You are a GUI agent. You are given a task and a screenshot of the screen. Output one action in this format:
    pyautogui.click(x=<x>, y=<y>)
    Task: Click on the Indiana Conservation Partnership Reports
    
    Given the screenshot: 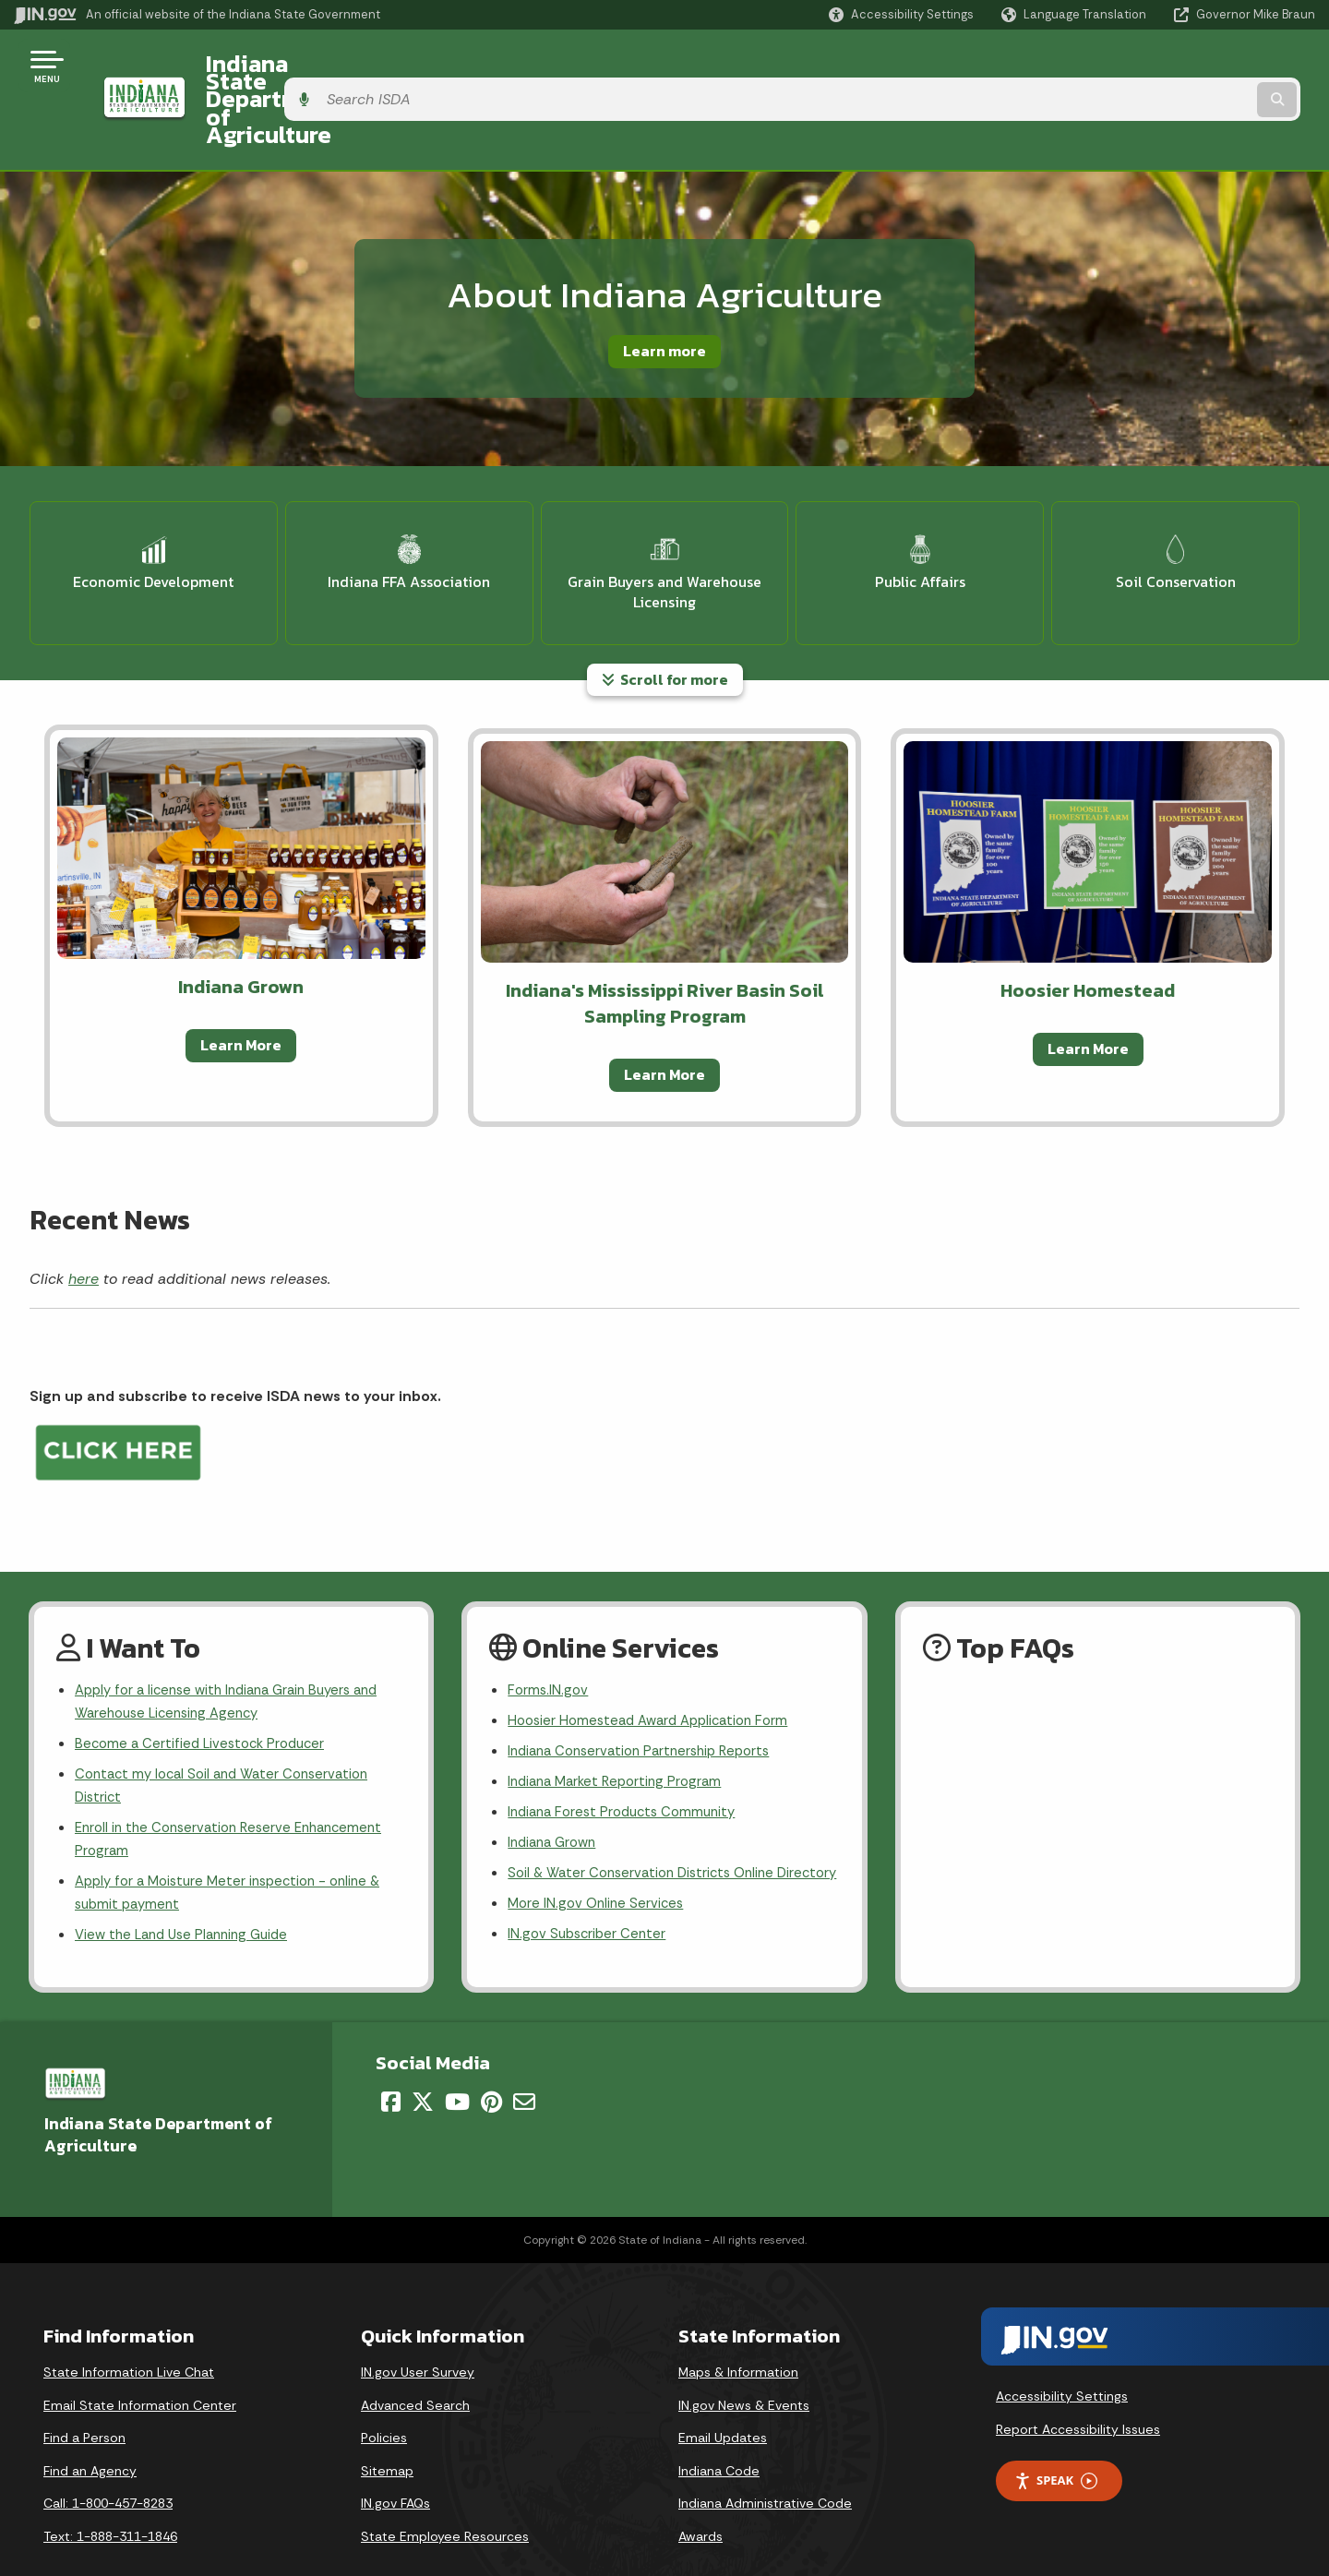 What is the action you would take?
    pyautogui.click(x=647, y=1676)
    